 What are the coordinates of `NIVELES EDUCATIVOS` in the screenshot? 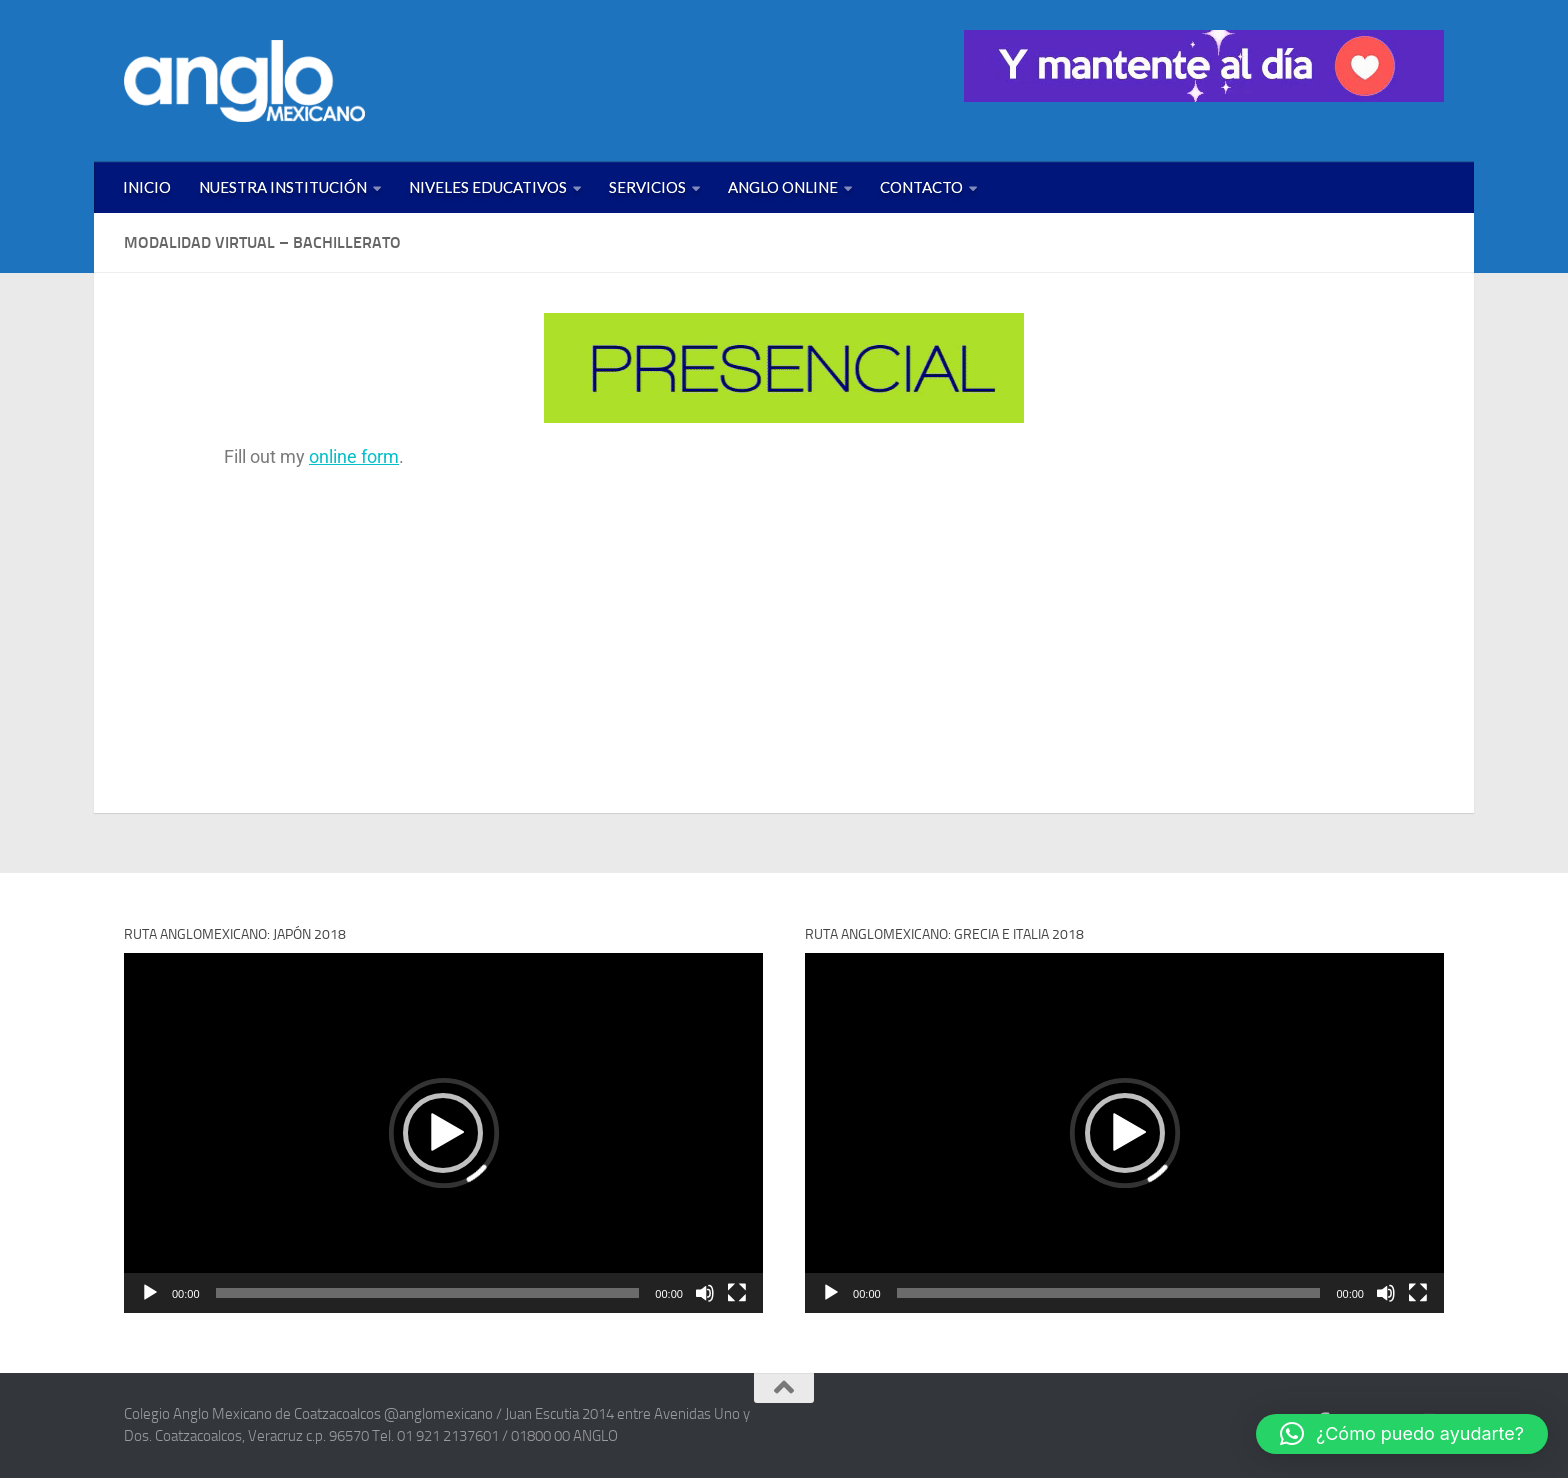 It's located at (488, 187).